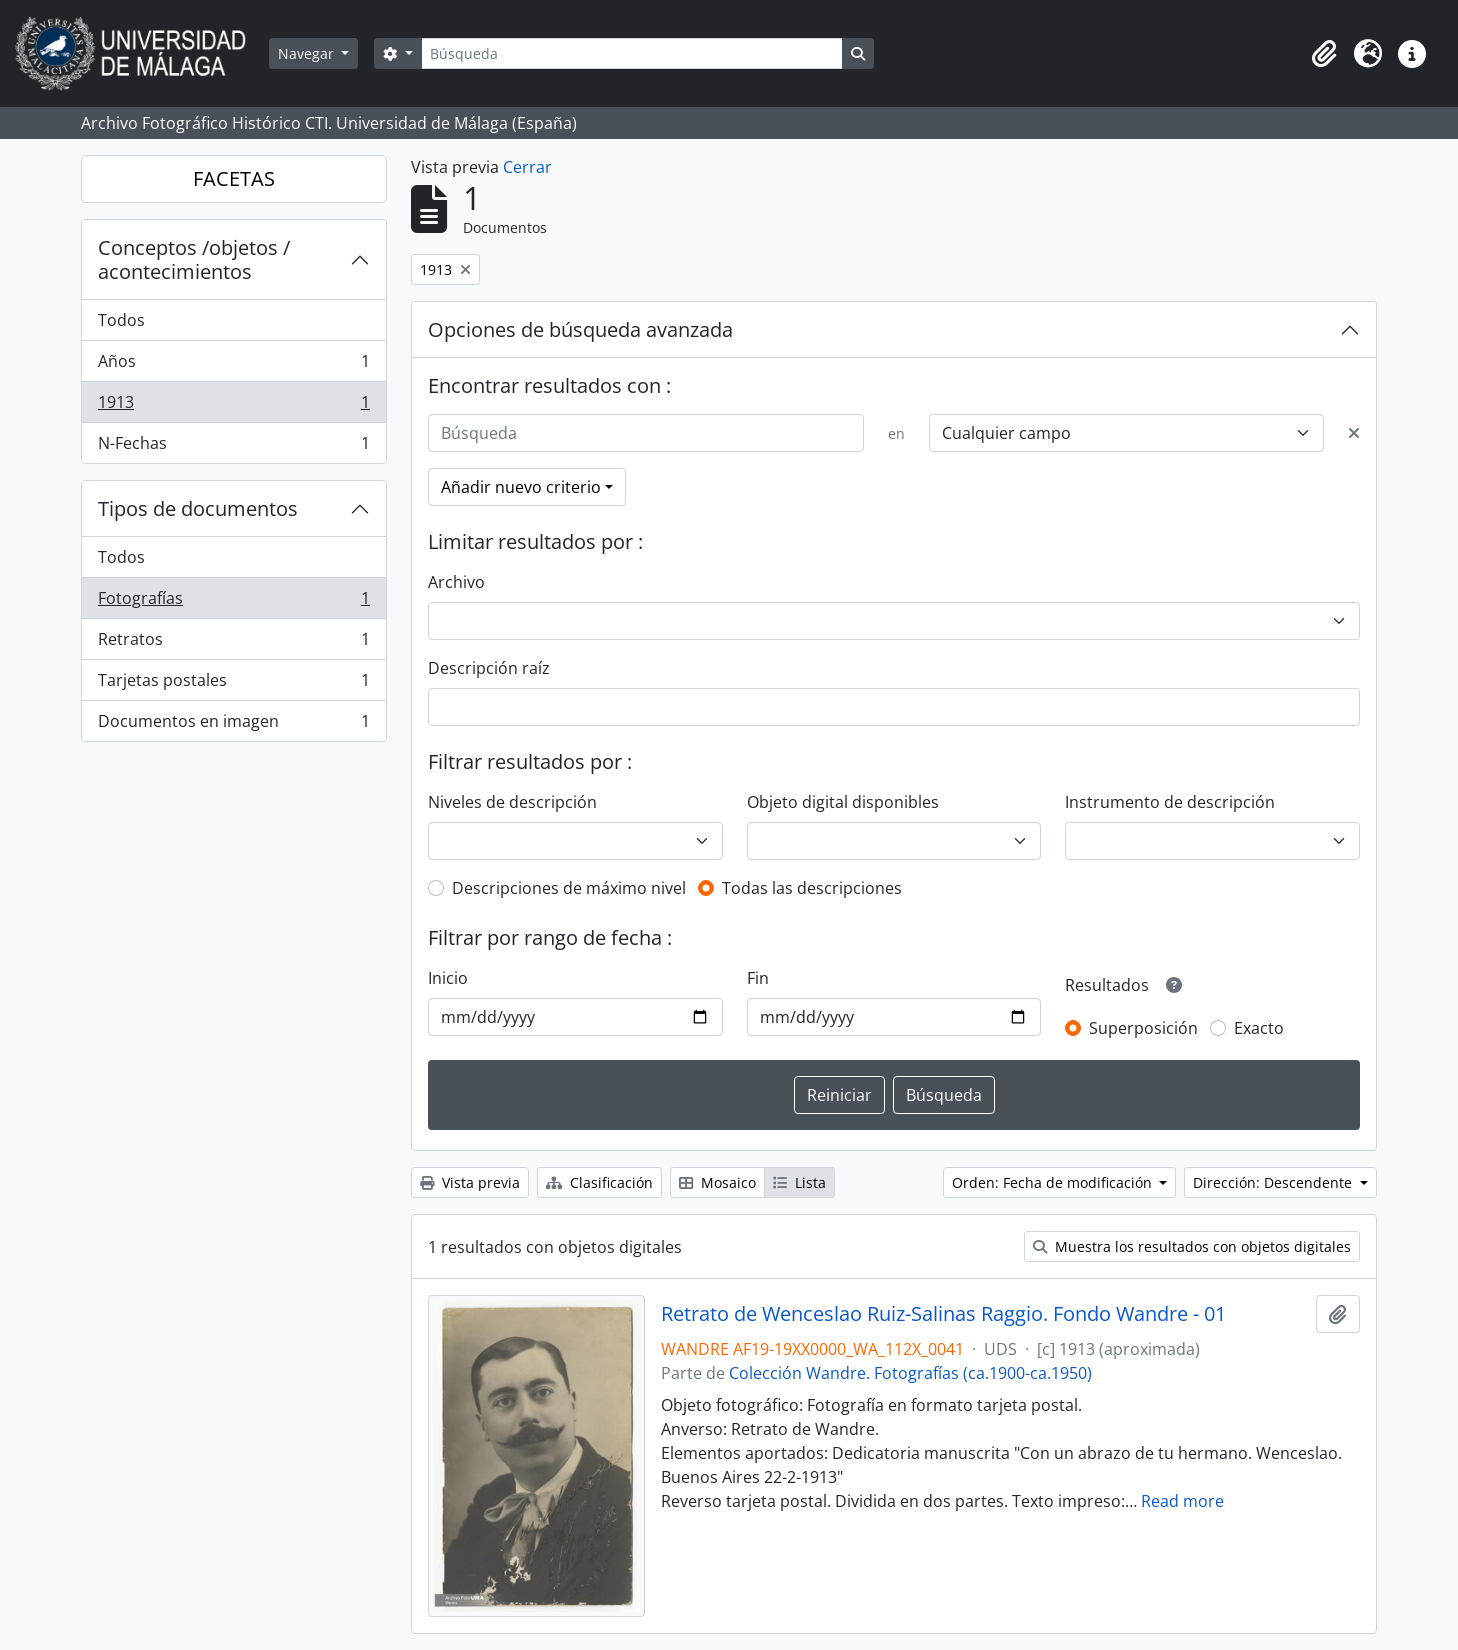 This screenshot has width=1458, height=1650. I want to click on Todas las descripciones, so click(812, 888).